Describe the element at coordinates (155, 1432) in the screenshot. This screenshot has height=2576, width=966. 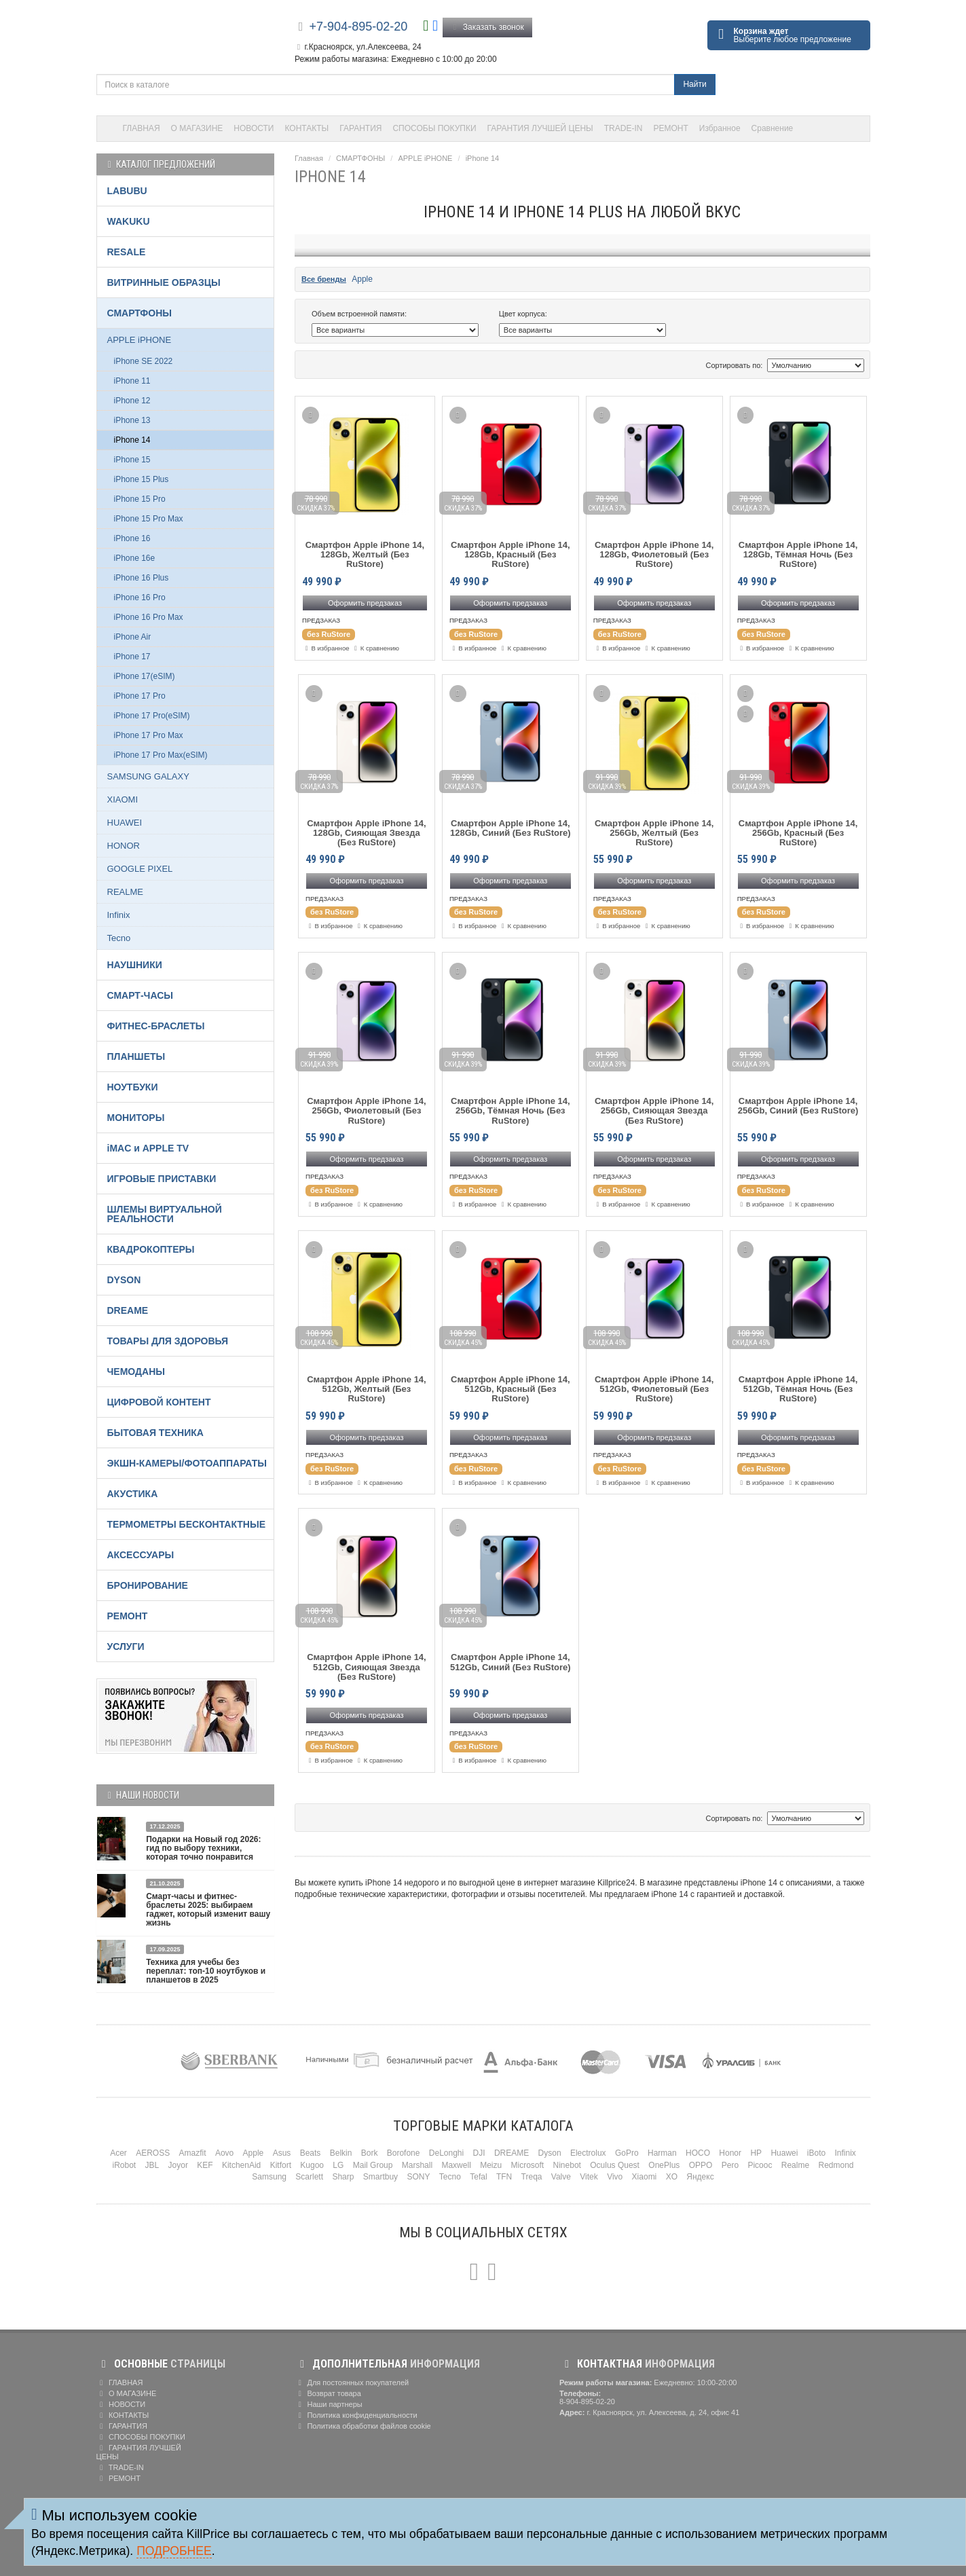
I see `БЫТОВАЯ ТЕХНИКА` at that location.